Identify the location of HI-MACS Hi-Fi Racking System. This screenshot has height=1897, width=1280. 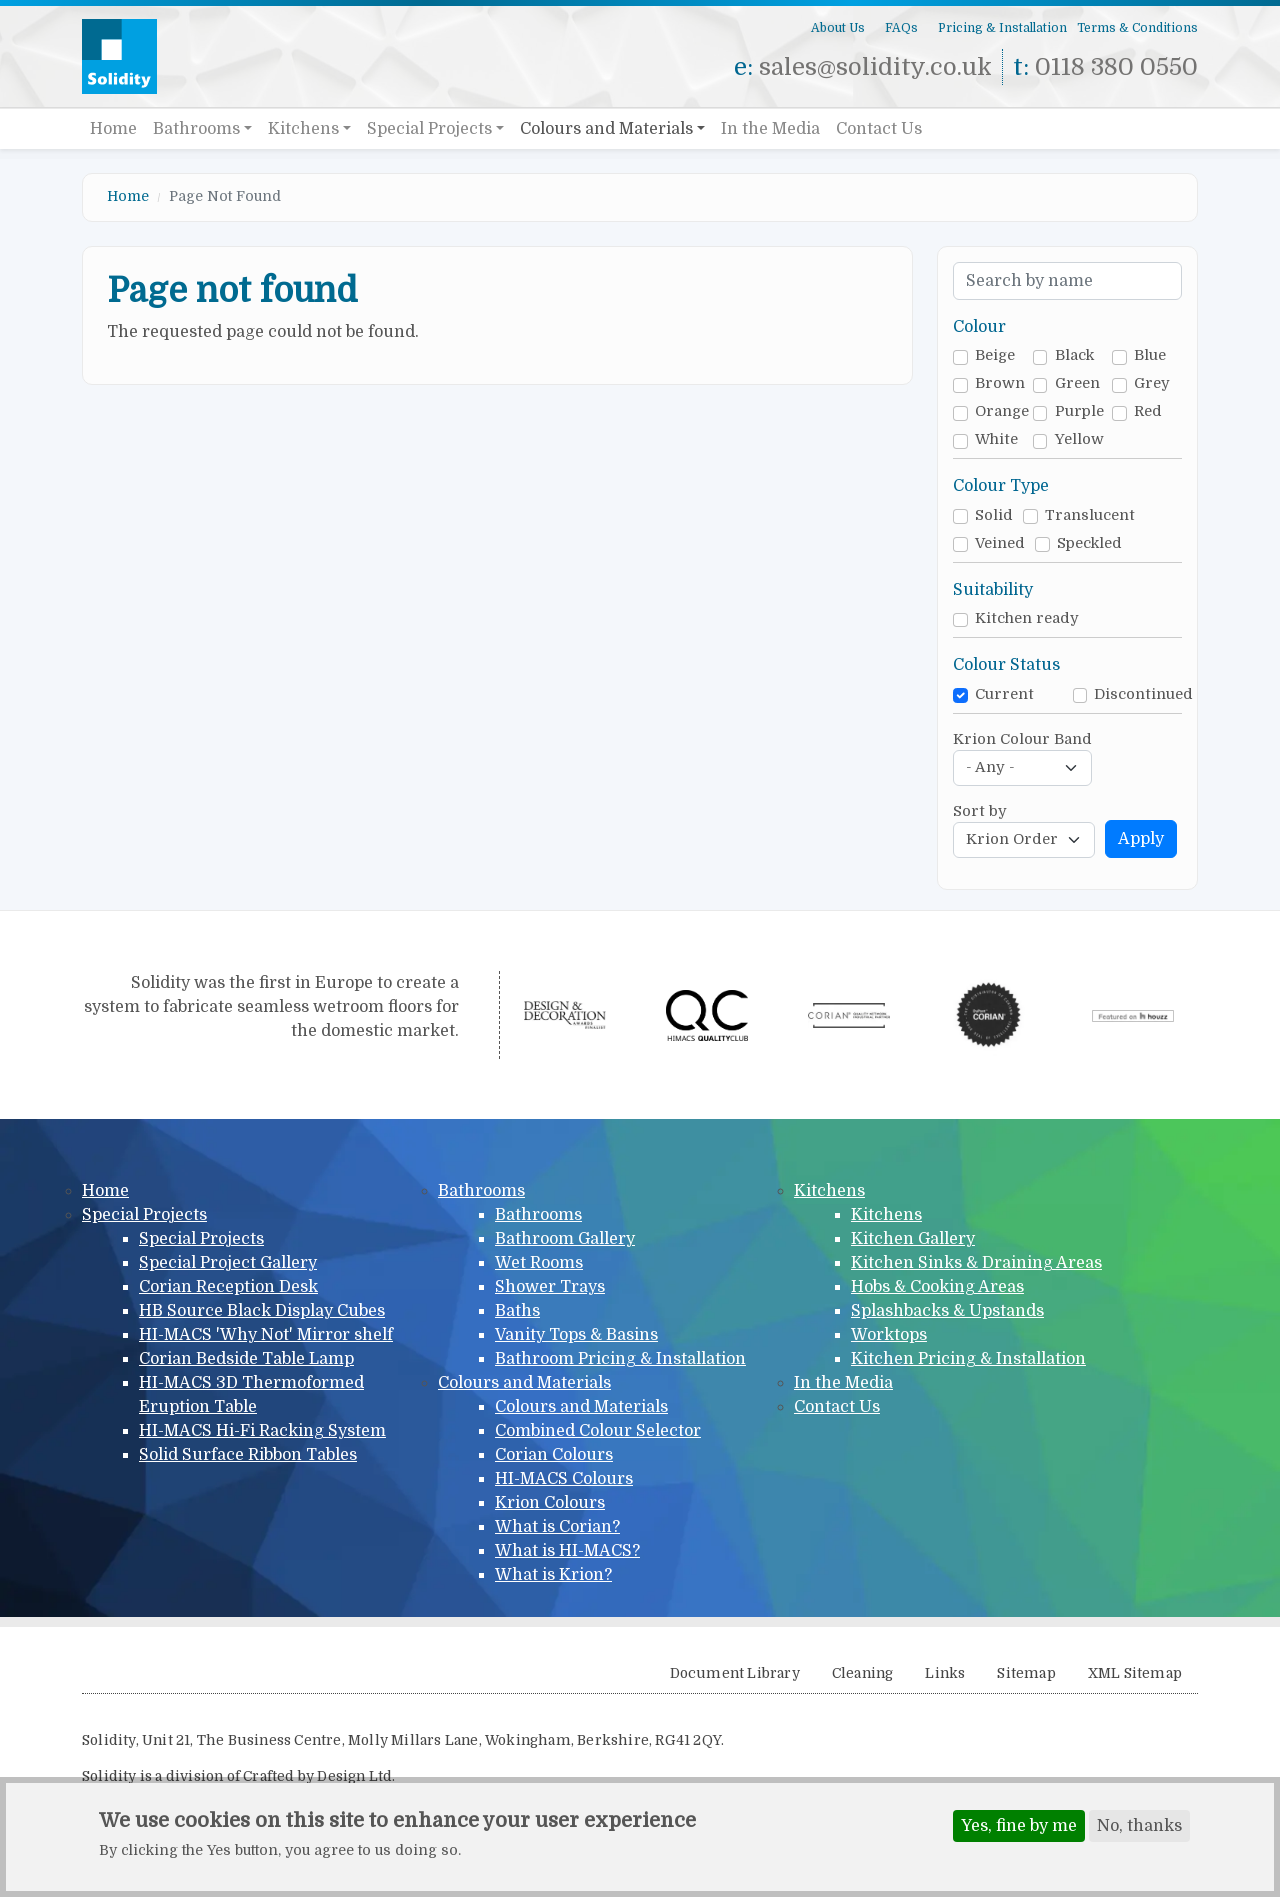
(262, 1431).